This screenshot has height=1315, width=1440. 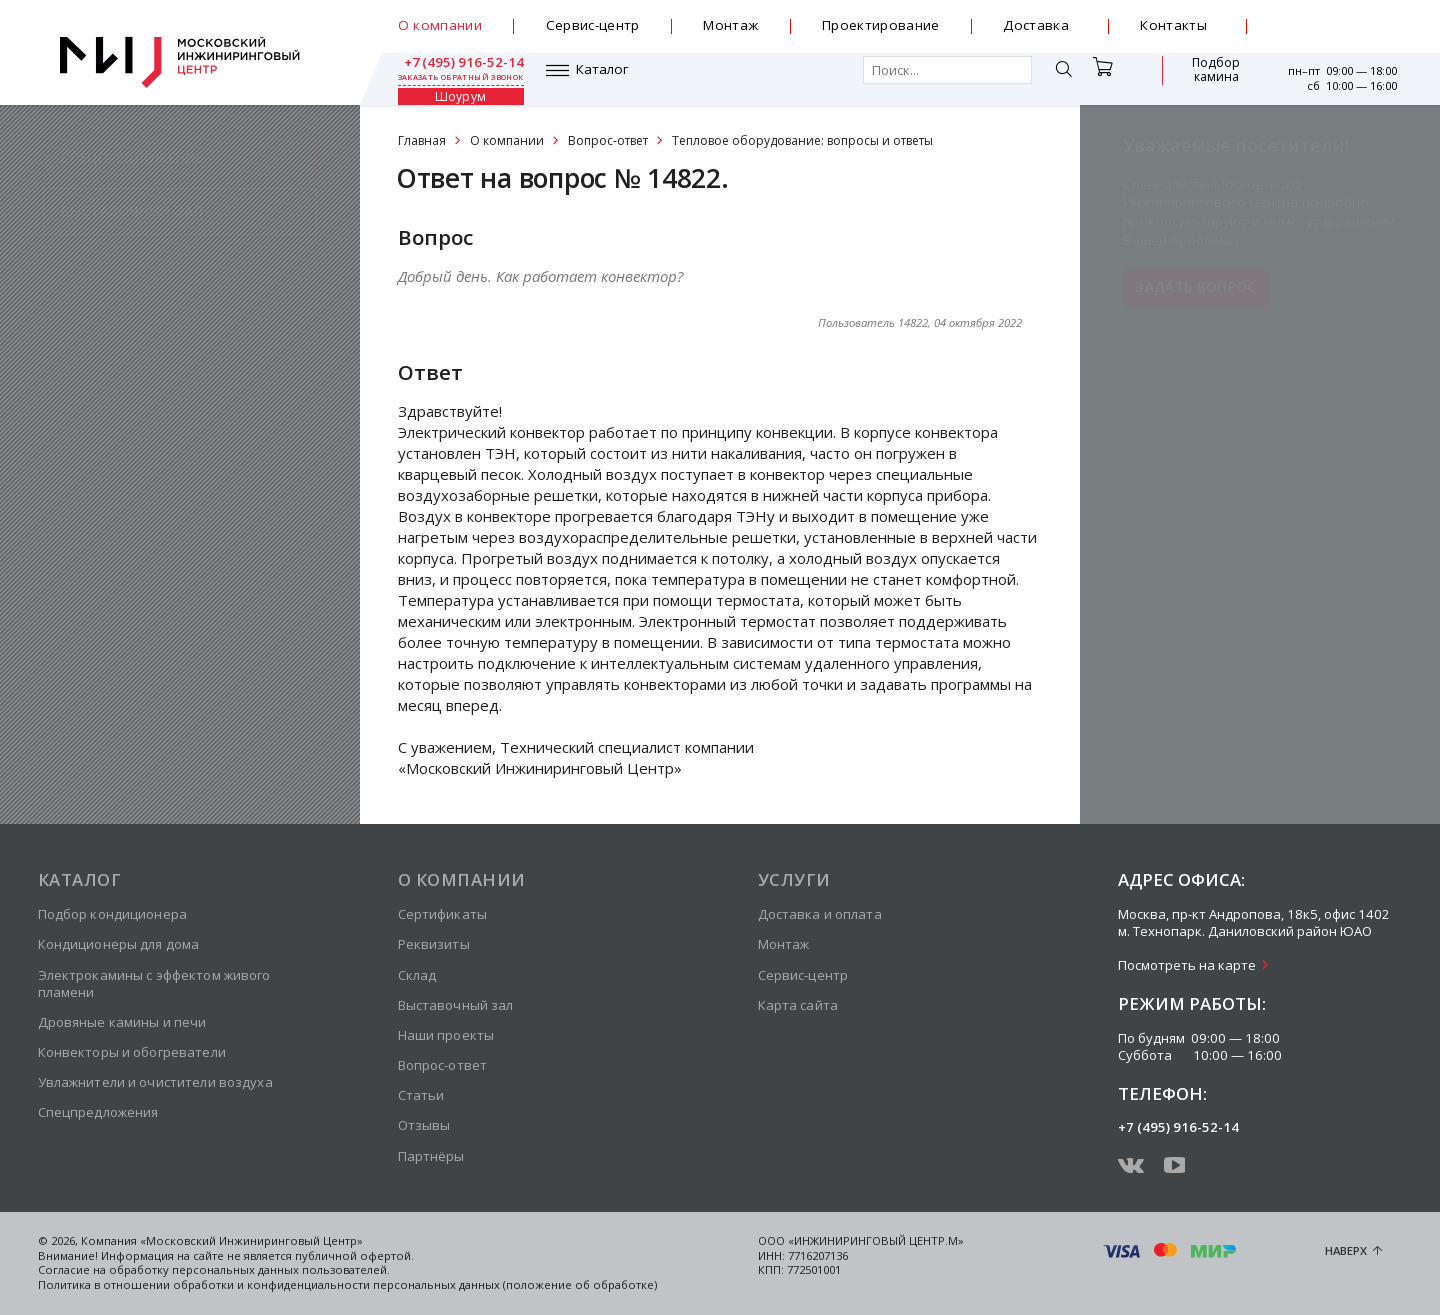 I want to click on Конвекторы и обогреватели, so click(x=132, y=1052).